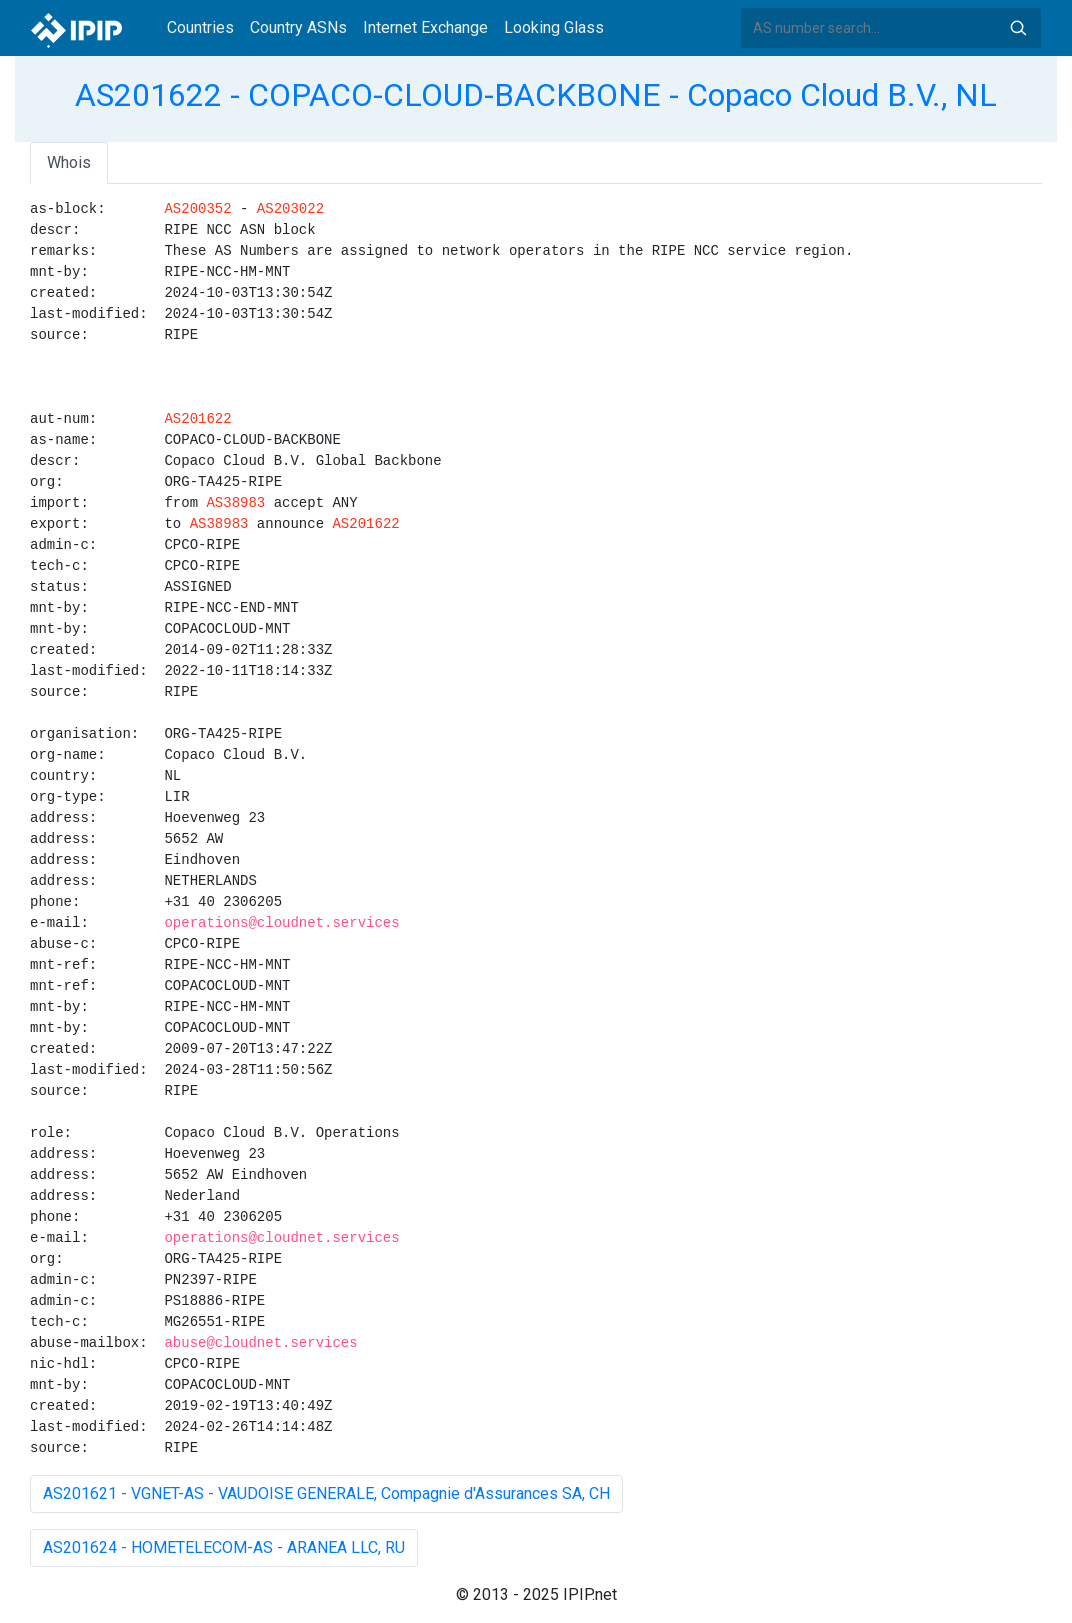 This screenshot has height=1623, width=1072. Describe the element at coordinates (536, 95) in the screenshot. I see `AS201622 - COPACO-CLOUD-BACKBONE - Copaco Cloud B.V., NL` at that location.